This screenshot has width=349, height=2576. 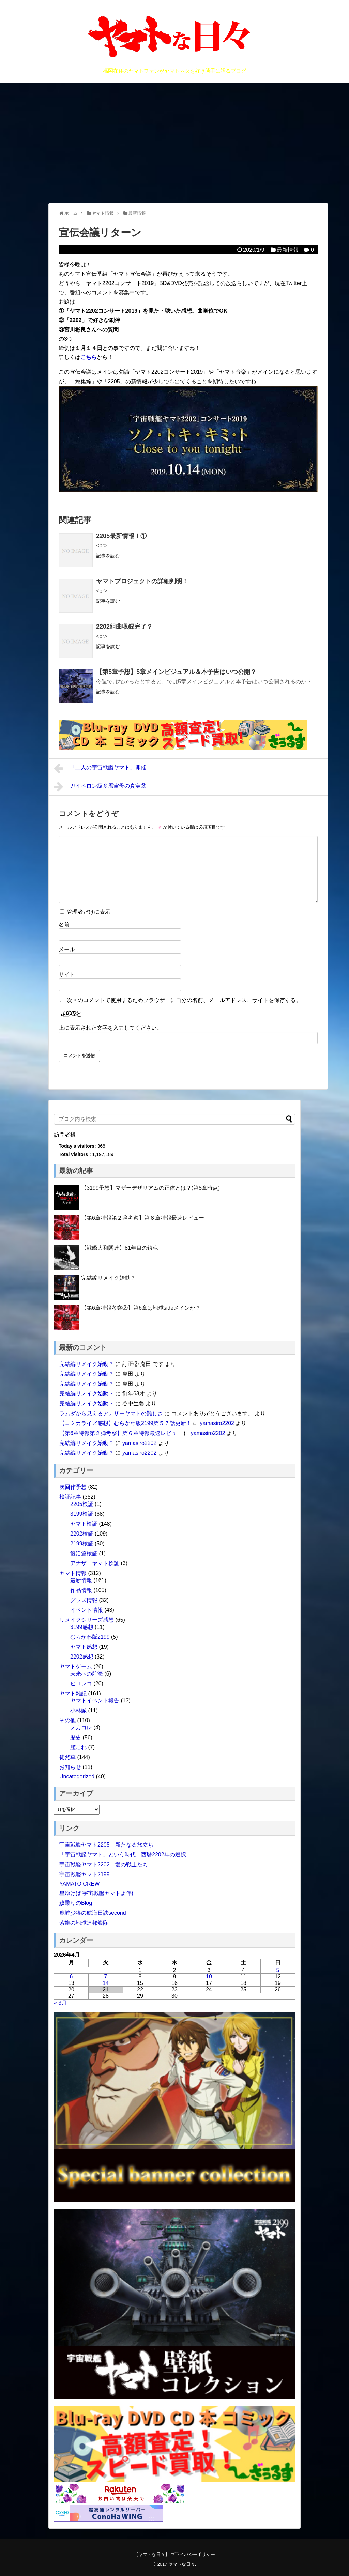 What do you see at coordinates (105, 1976) in the screenshot?
I see `7 [2026年4月7日 に投稿を公開]` at bounding box center [105, 1976].